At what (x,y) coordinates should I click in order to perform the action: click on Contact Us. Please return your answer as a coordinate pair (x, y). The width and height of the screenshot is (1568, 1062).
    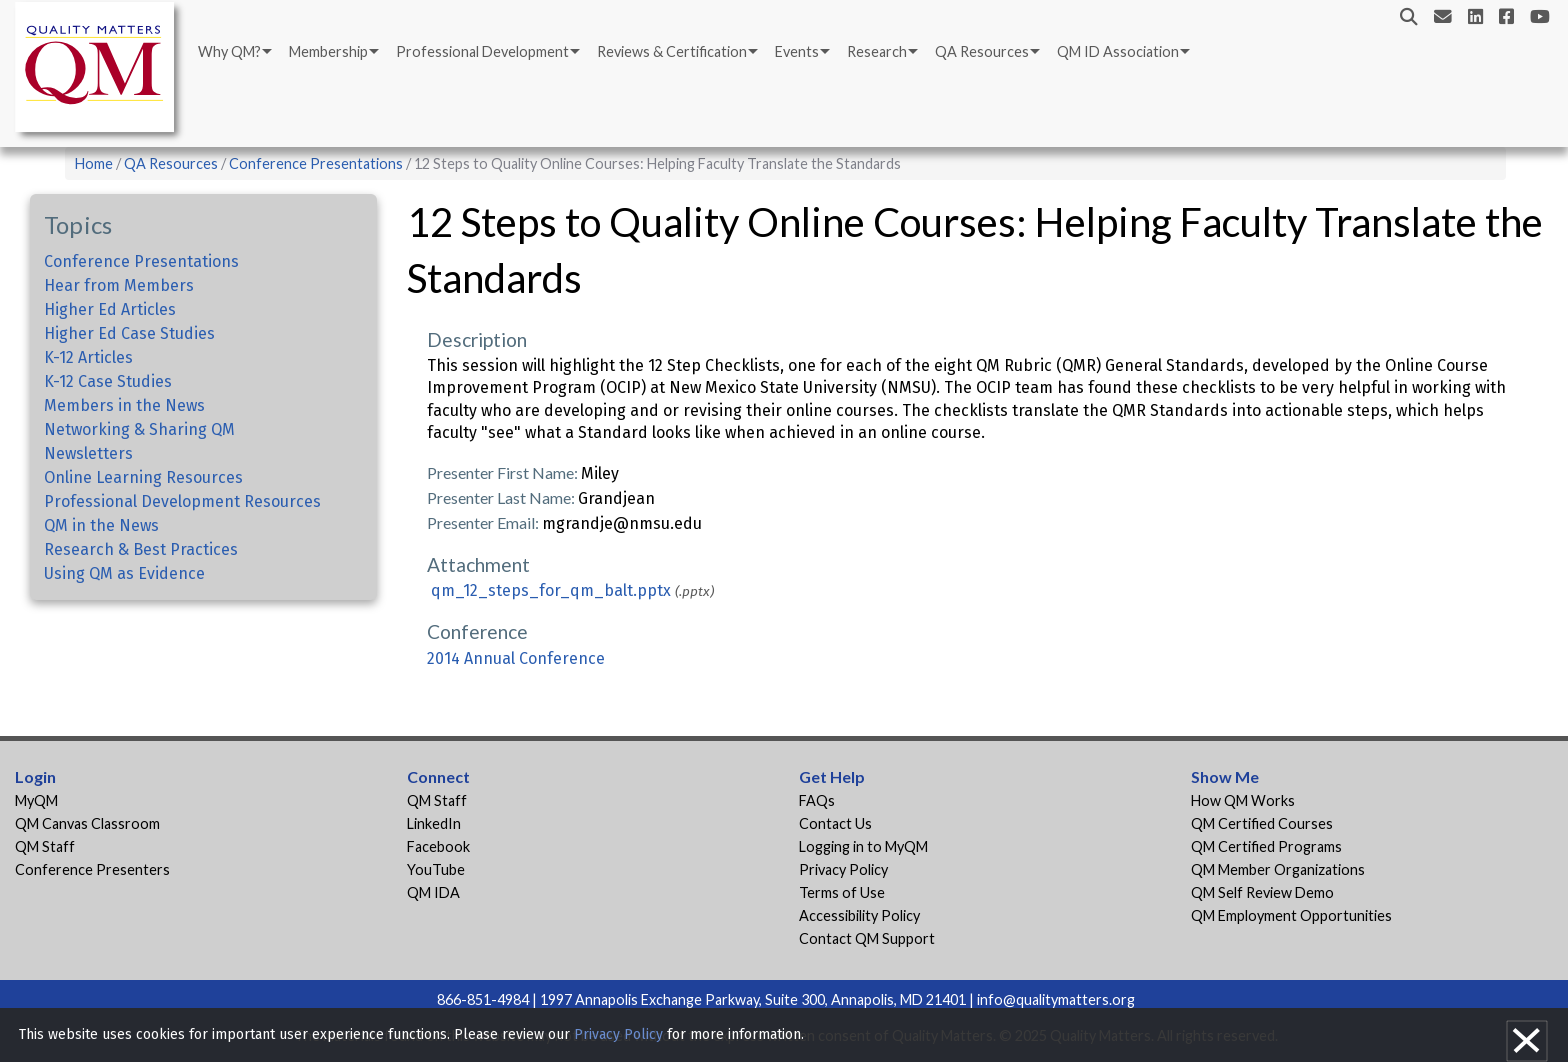
    Looking at the image, I should click on (835, 823).